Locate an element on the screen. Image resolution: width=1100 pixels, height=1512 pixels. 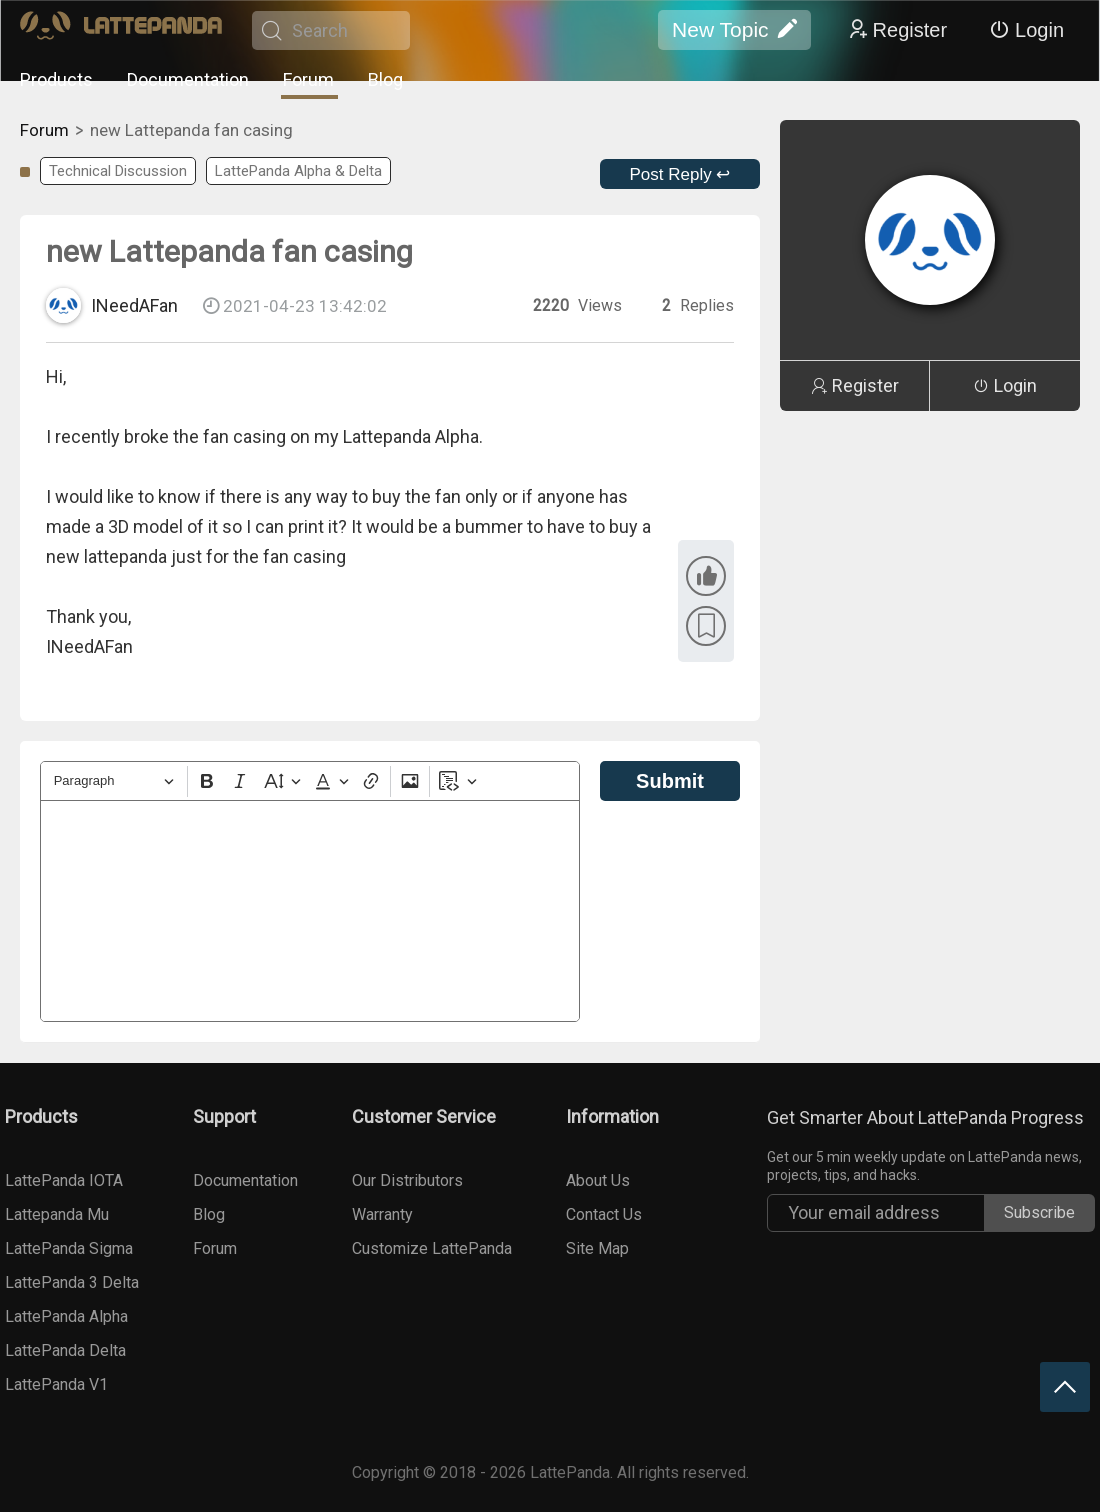
LattePanda Delta is located at coordinates (65, 1350).